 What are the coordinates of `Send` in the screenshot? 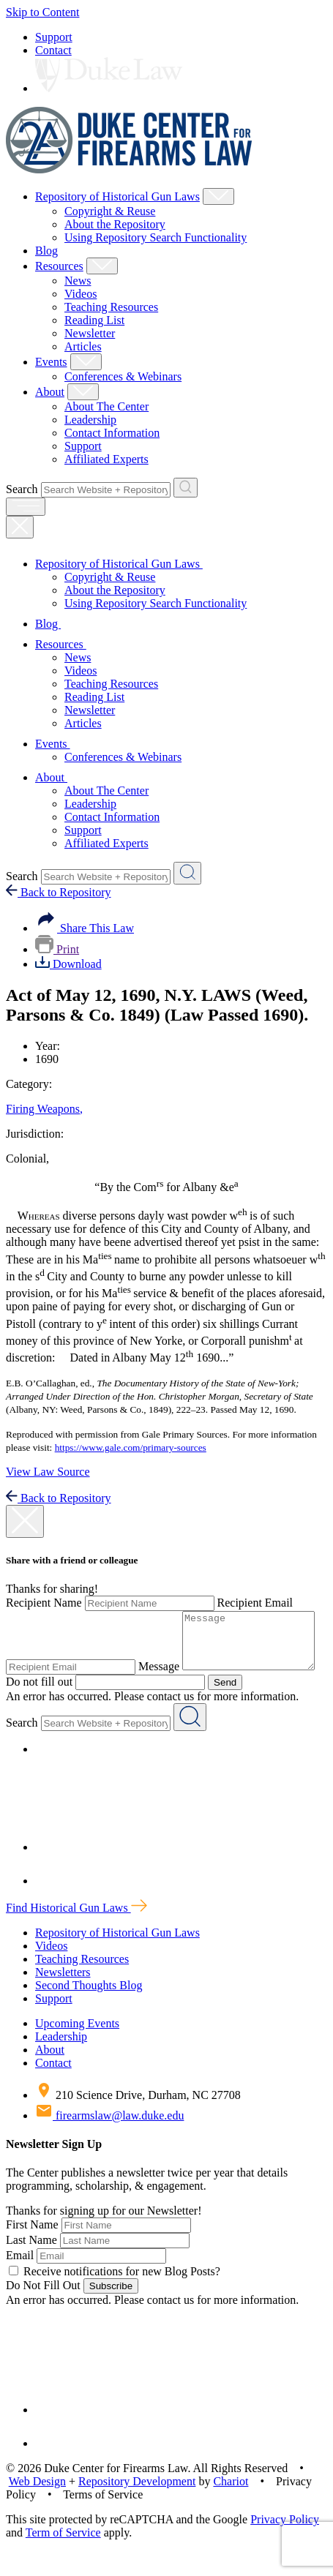 It's located at (155, 1707).